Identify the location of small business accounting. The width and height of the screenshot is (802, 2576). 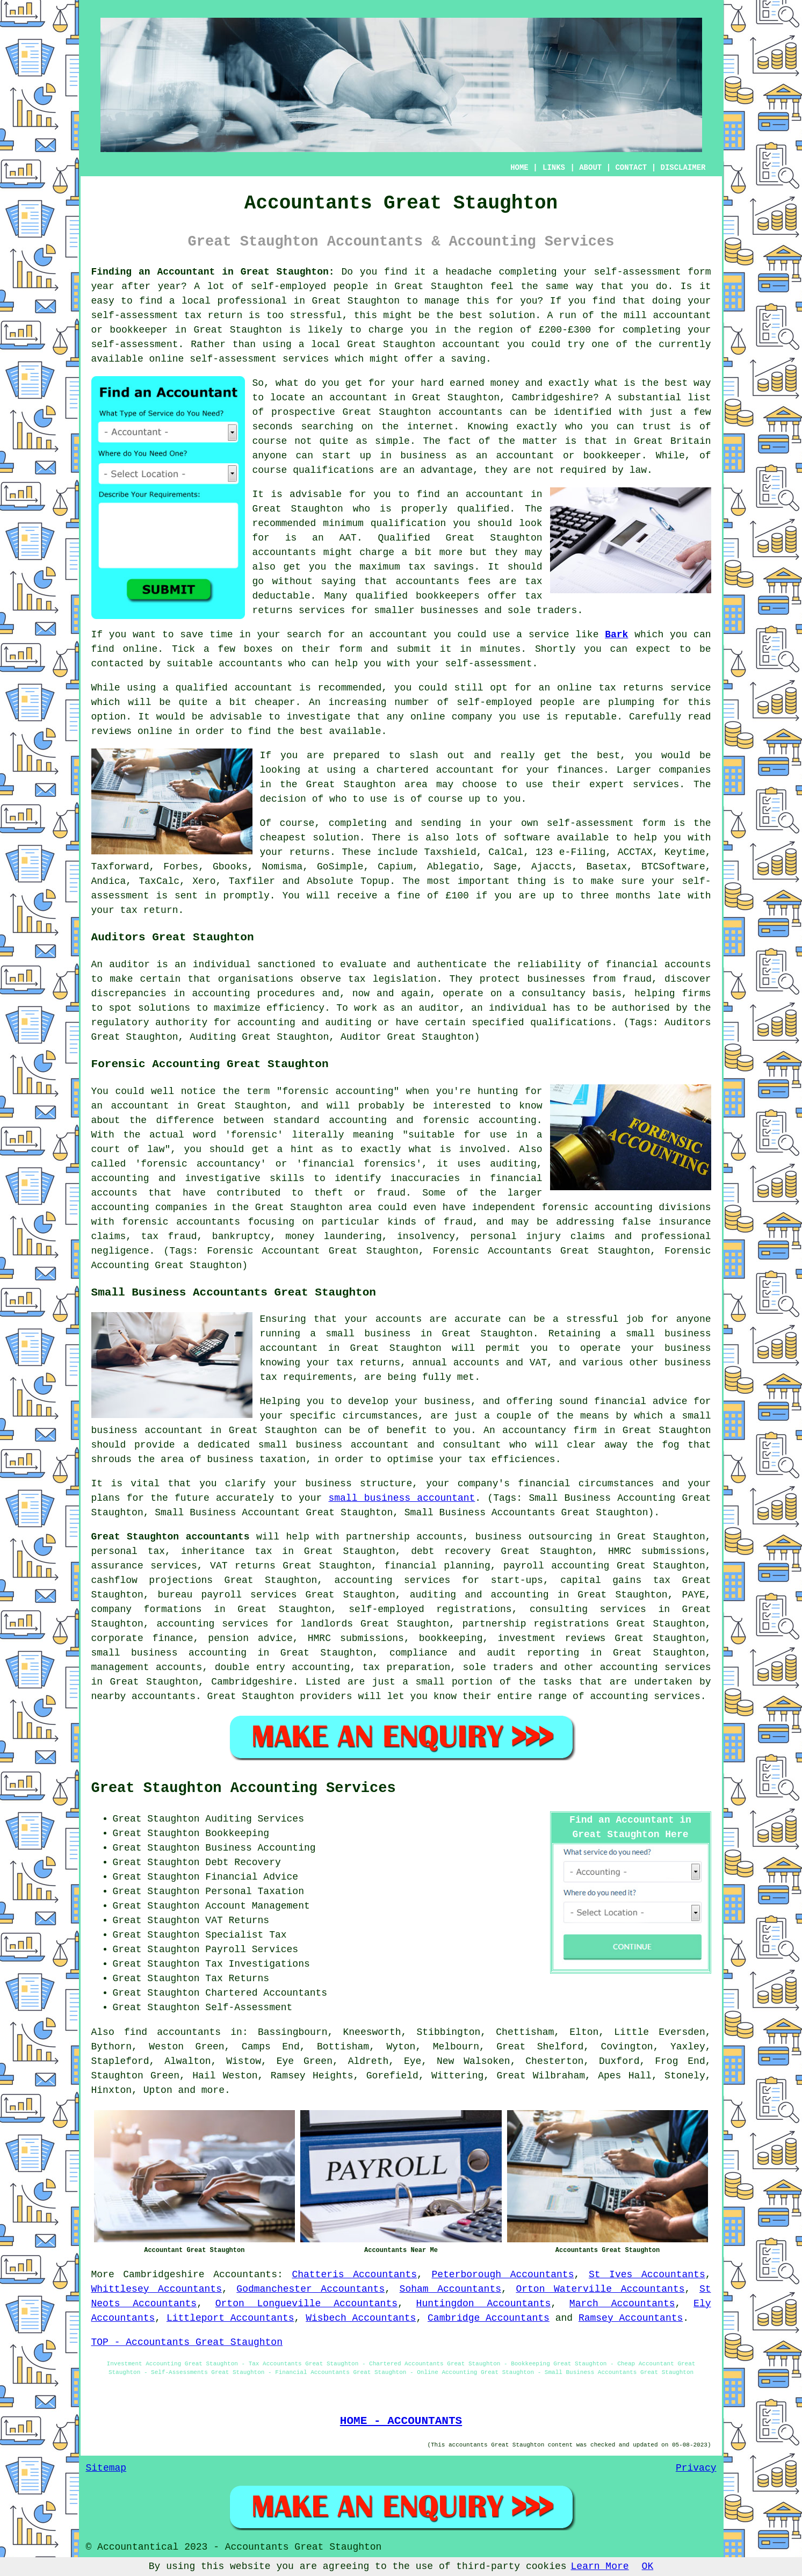
(169, 1652).